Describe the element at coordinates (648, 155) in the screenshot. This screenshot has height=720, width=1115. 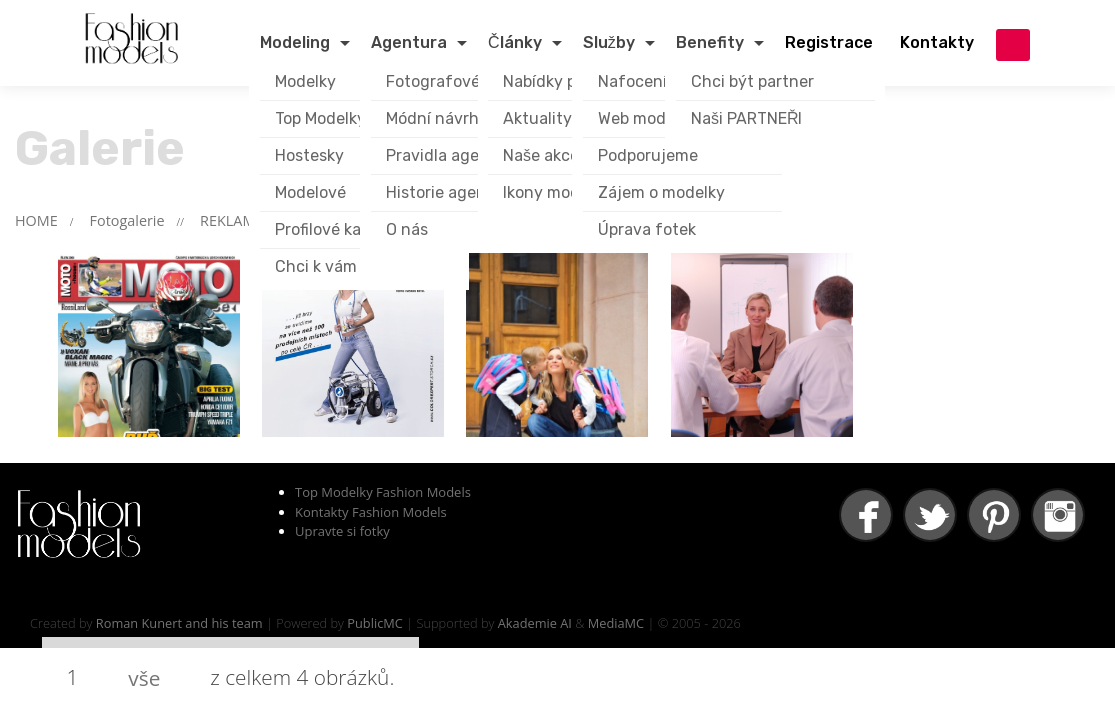
I see `Podporujeme` at that location.